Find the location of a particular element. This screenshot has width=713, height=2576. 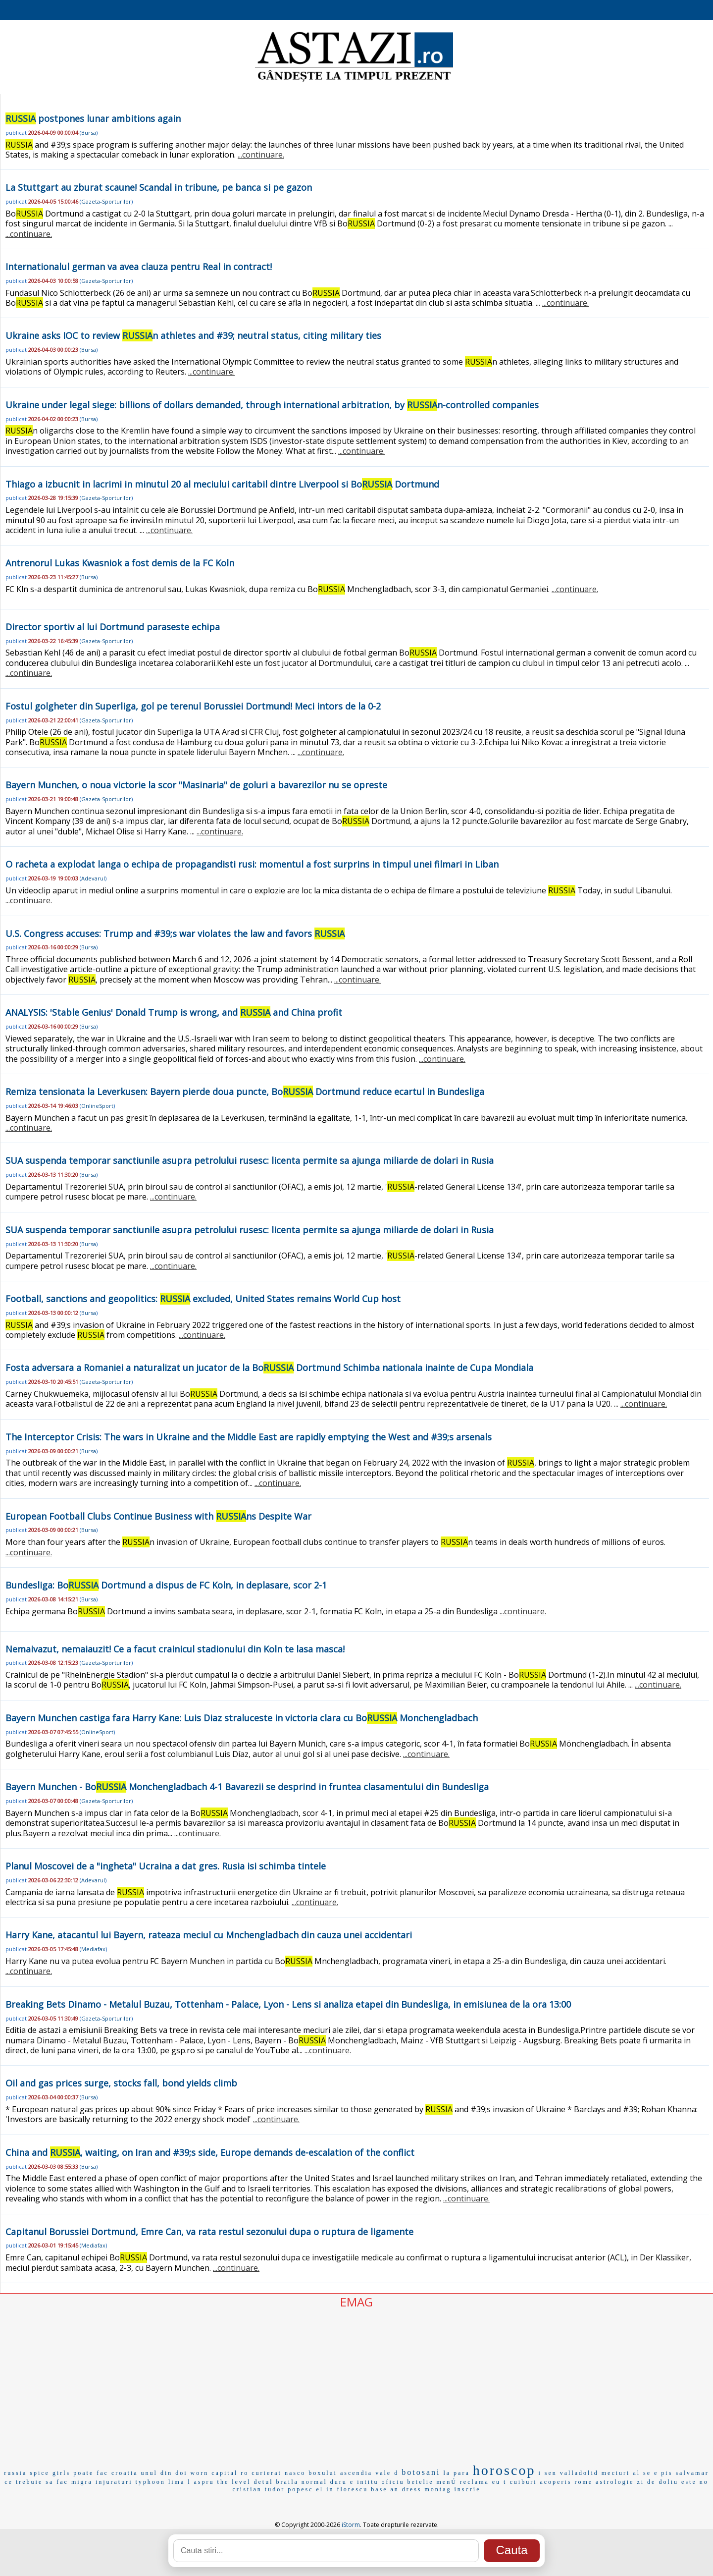

zi de doliu is located at coordinates (657, 2481).